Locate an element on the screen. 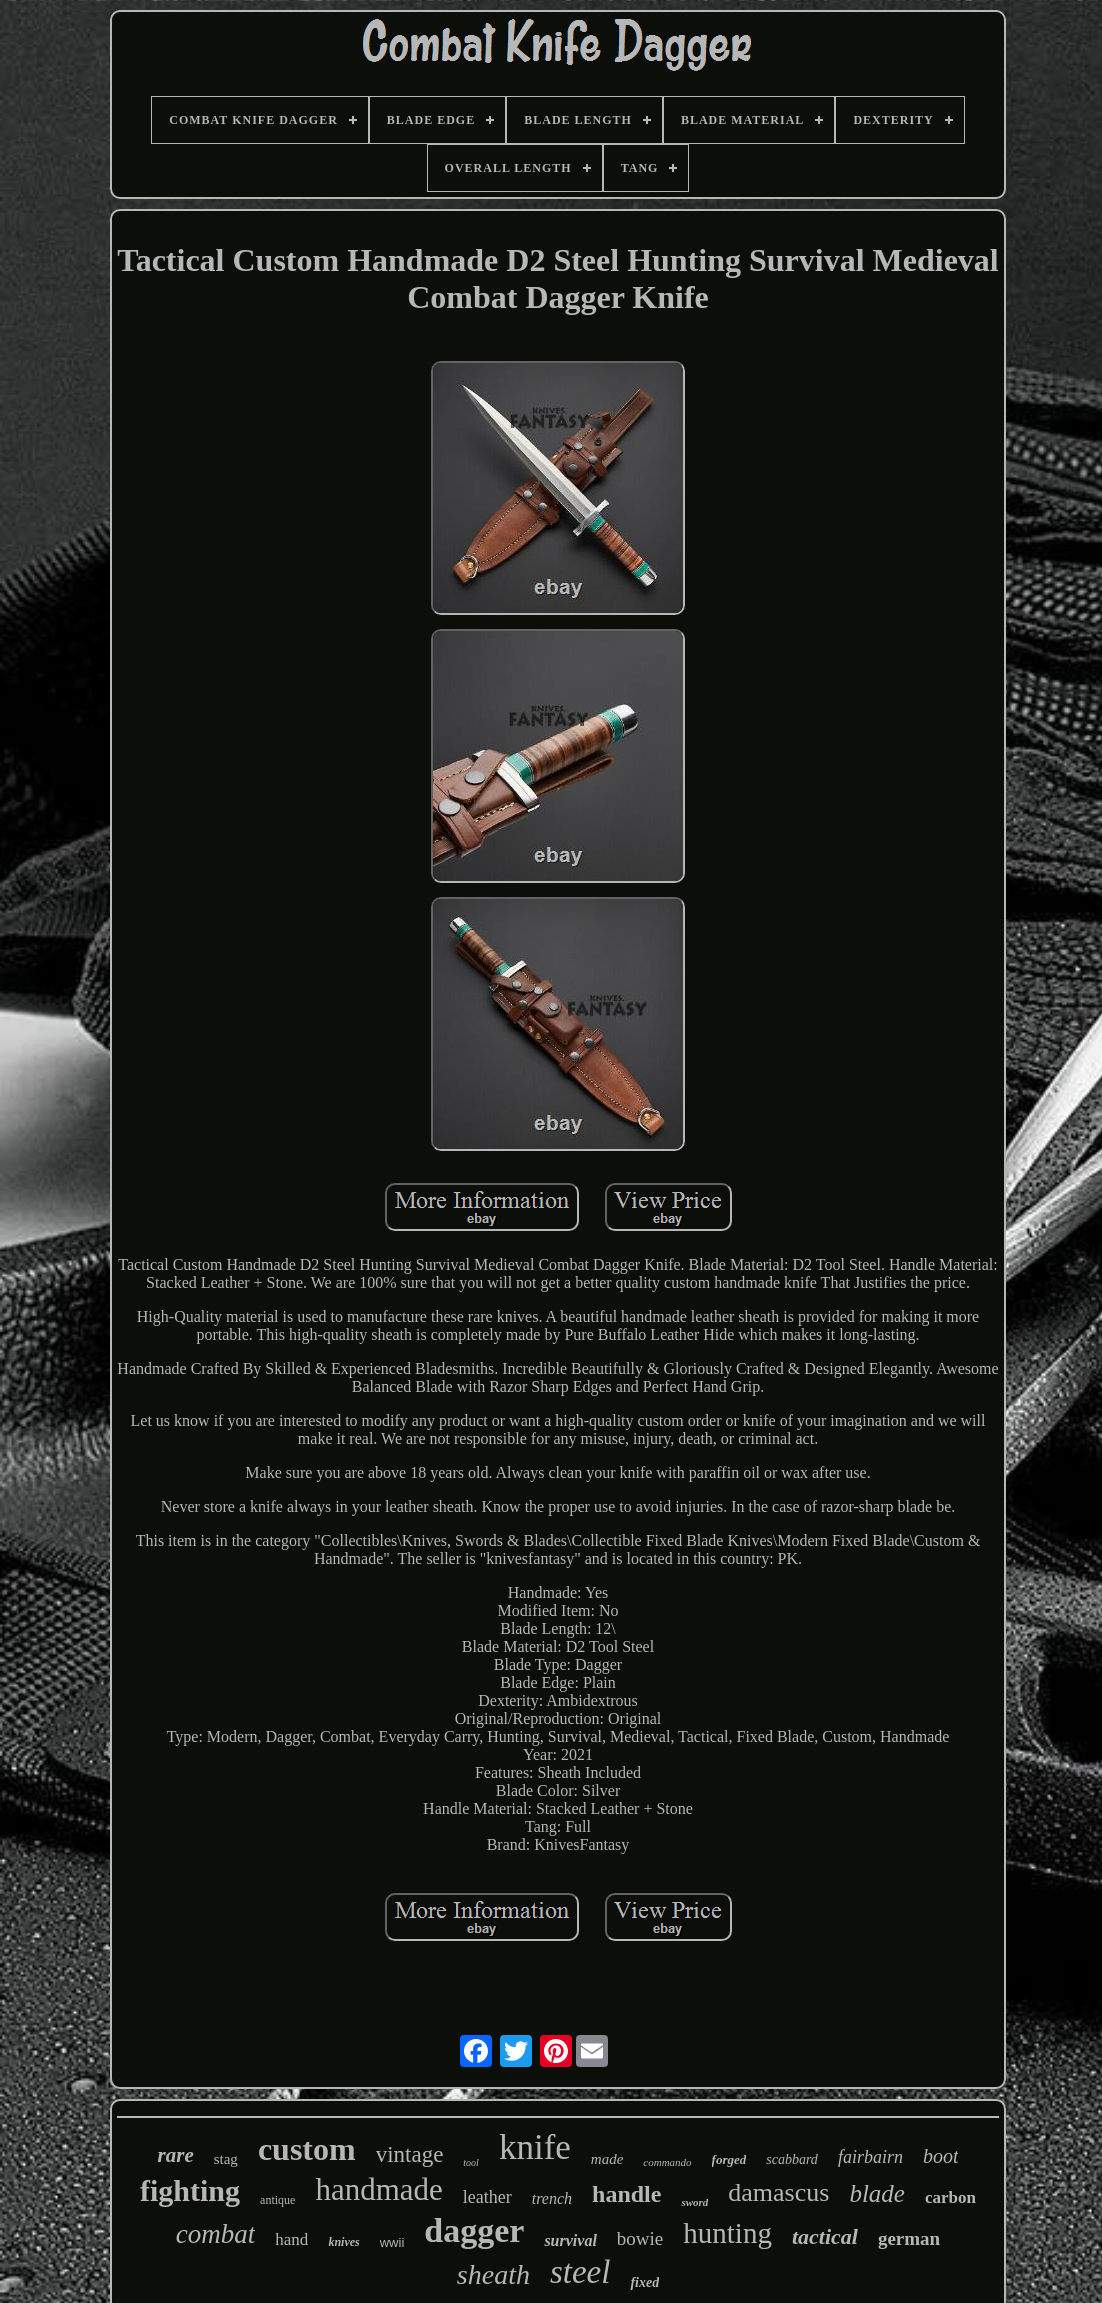 Image resolution: width=1102 pixels, height=2303 pixels. commando is located at coordinates (667, 2162).